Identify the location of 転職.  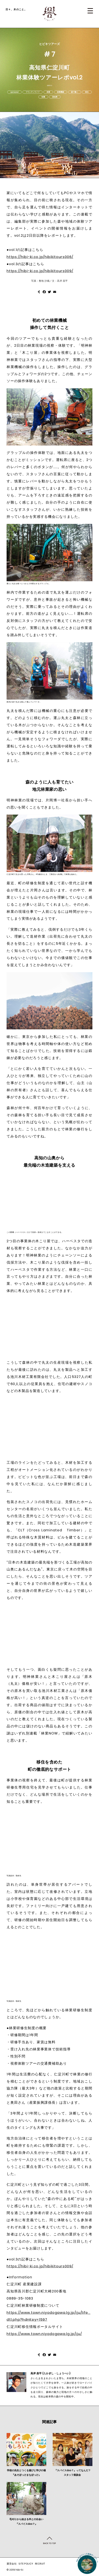
(43, 97).